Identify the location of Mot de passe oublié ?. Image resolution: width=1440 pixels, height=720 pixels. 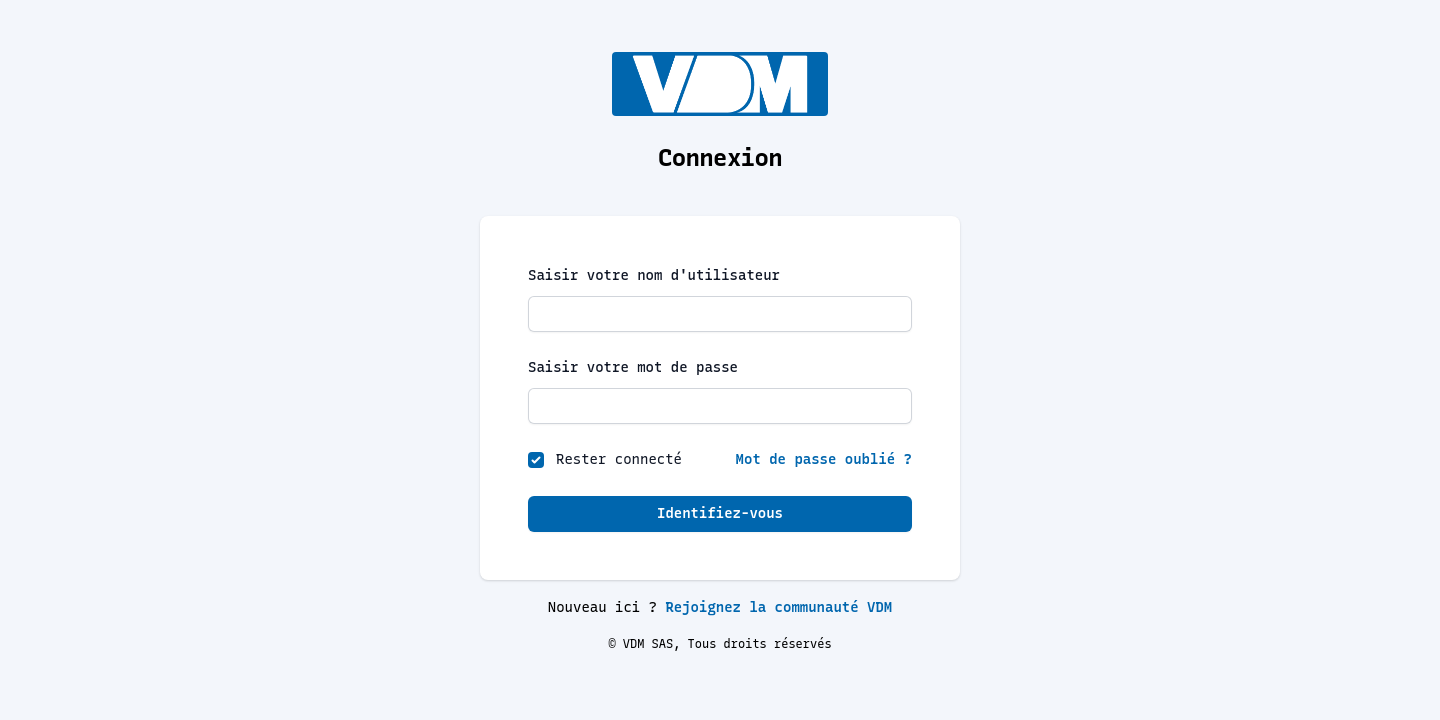
(824, 459).